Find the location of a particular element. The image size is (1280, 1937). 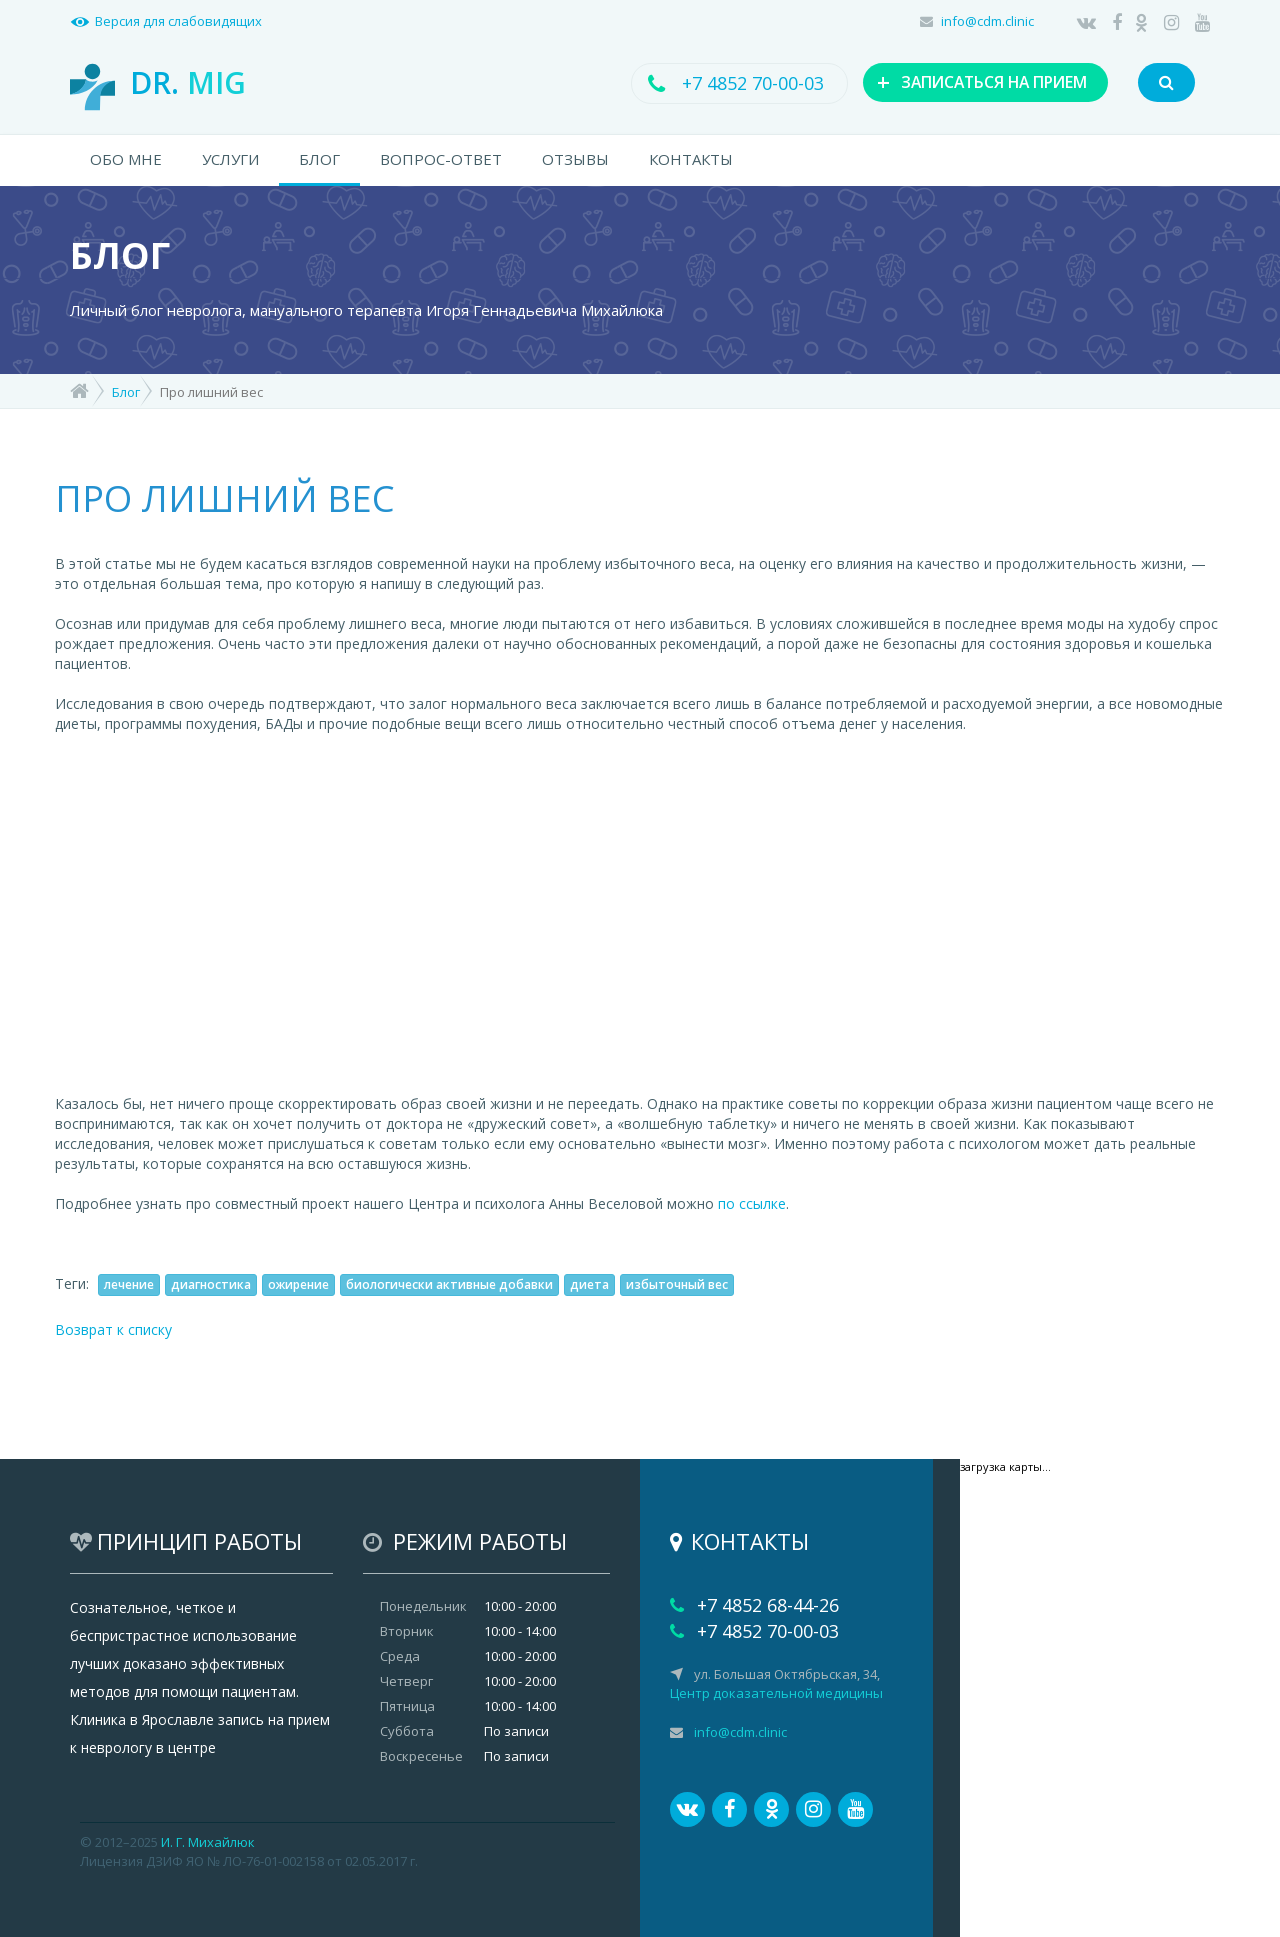

info@cdm.clinic is located at coordinates (987, 21).